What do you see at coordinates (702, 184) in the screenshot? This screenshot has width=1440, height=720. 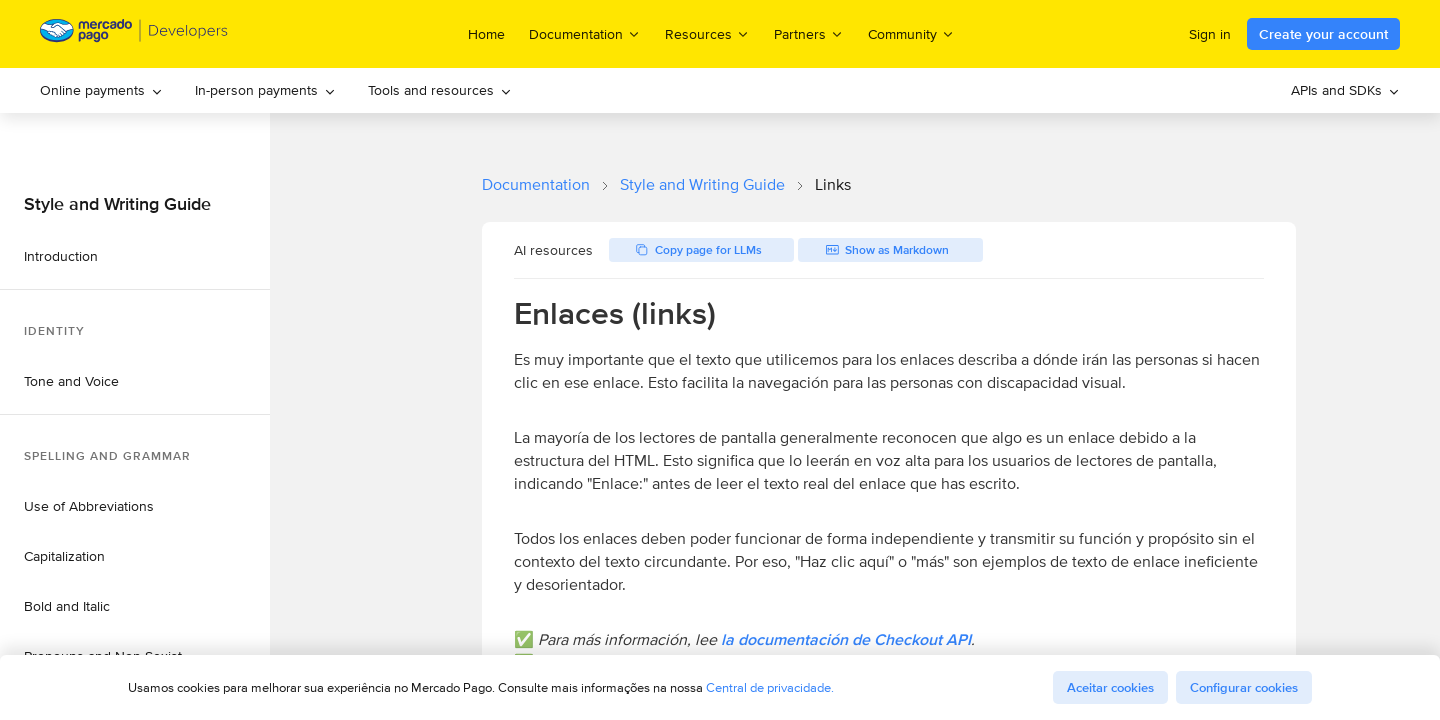 I see `Style and Writing Guide` at bounding box center [702, 184].